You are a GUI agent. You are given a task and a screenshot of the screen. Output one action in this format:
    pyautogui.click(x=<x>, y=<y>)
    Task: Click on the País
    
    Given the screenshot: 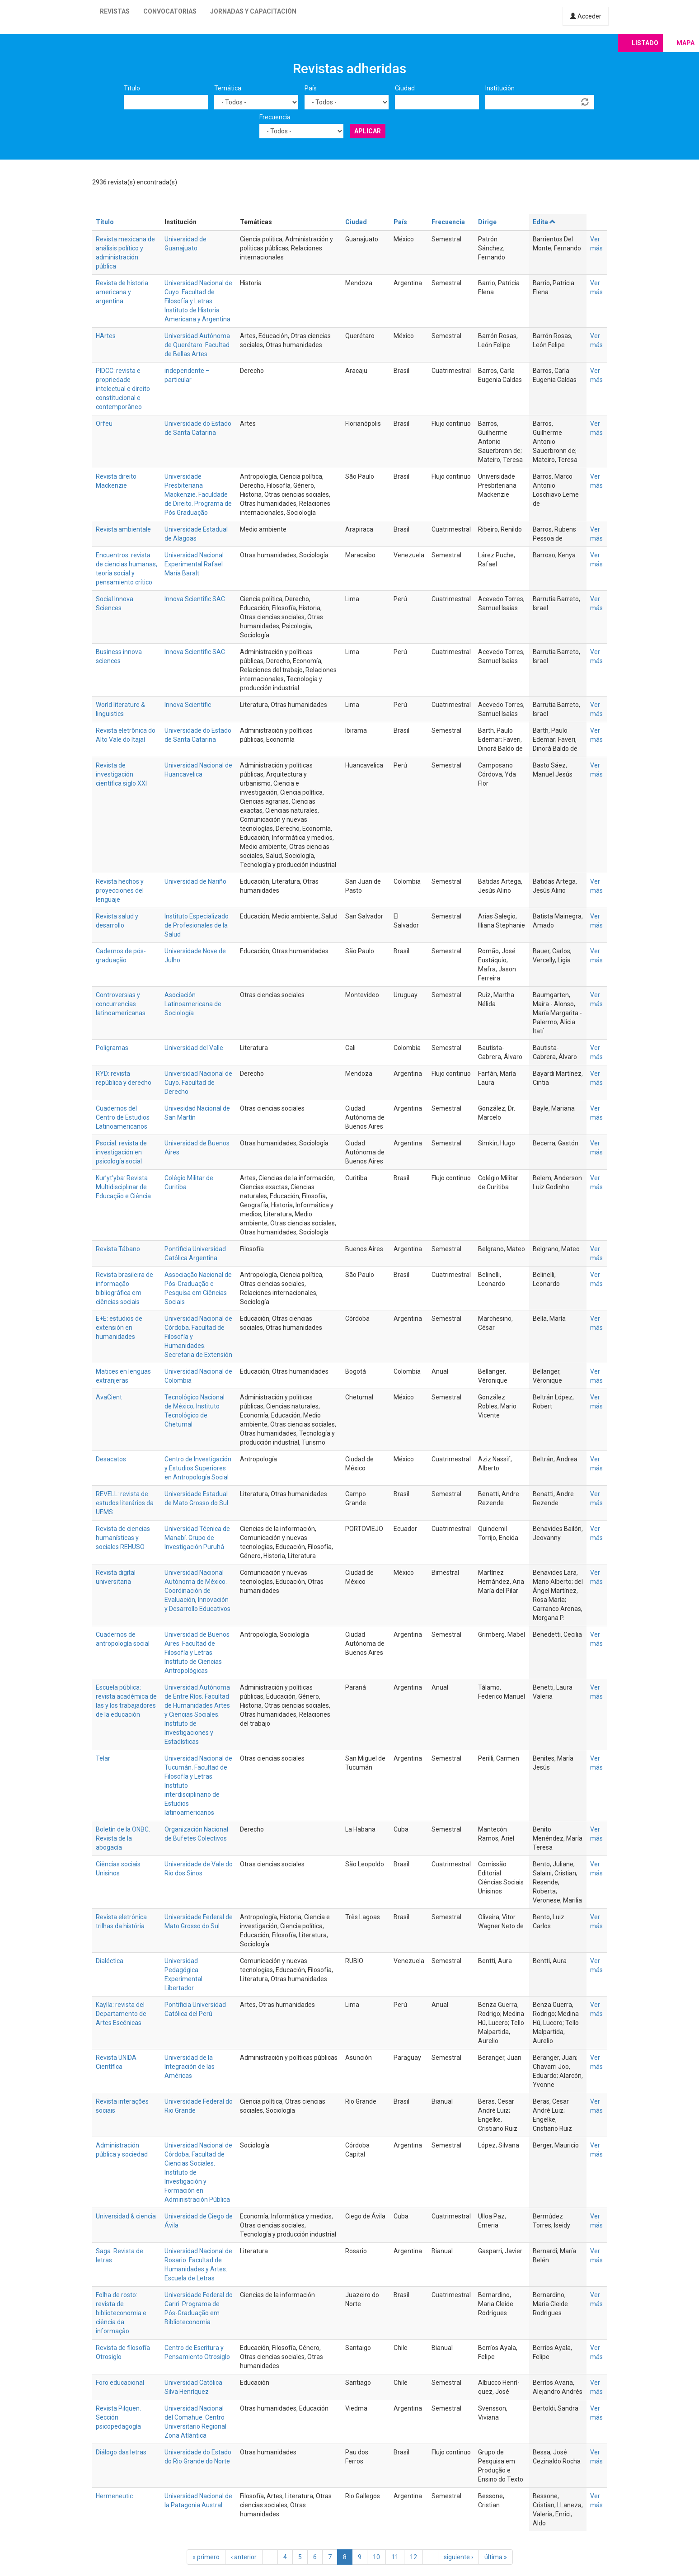 What is the action you would take?
    pyautogui.click(x=311, y=88)
    